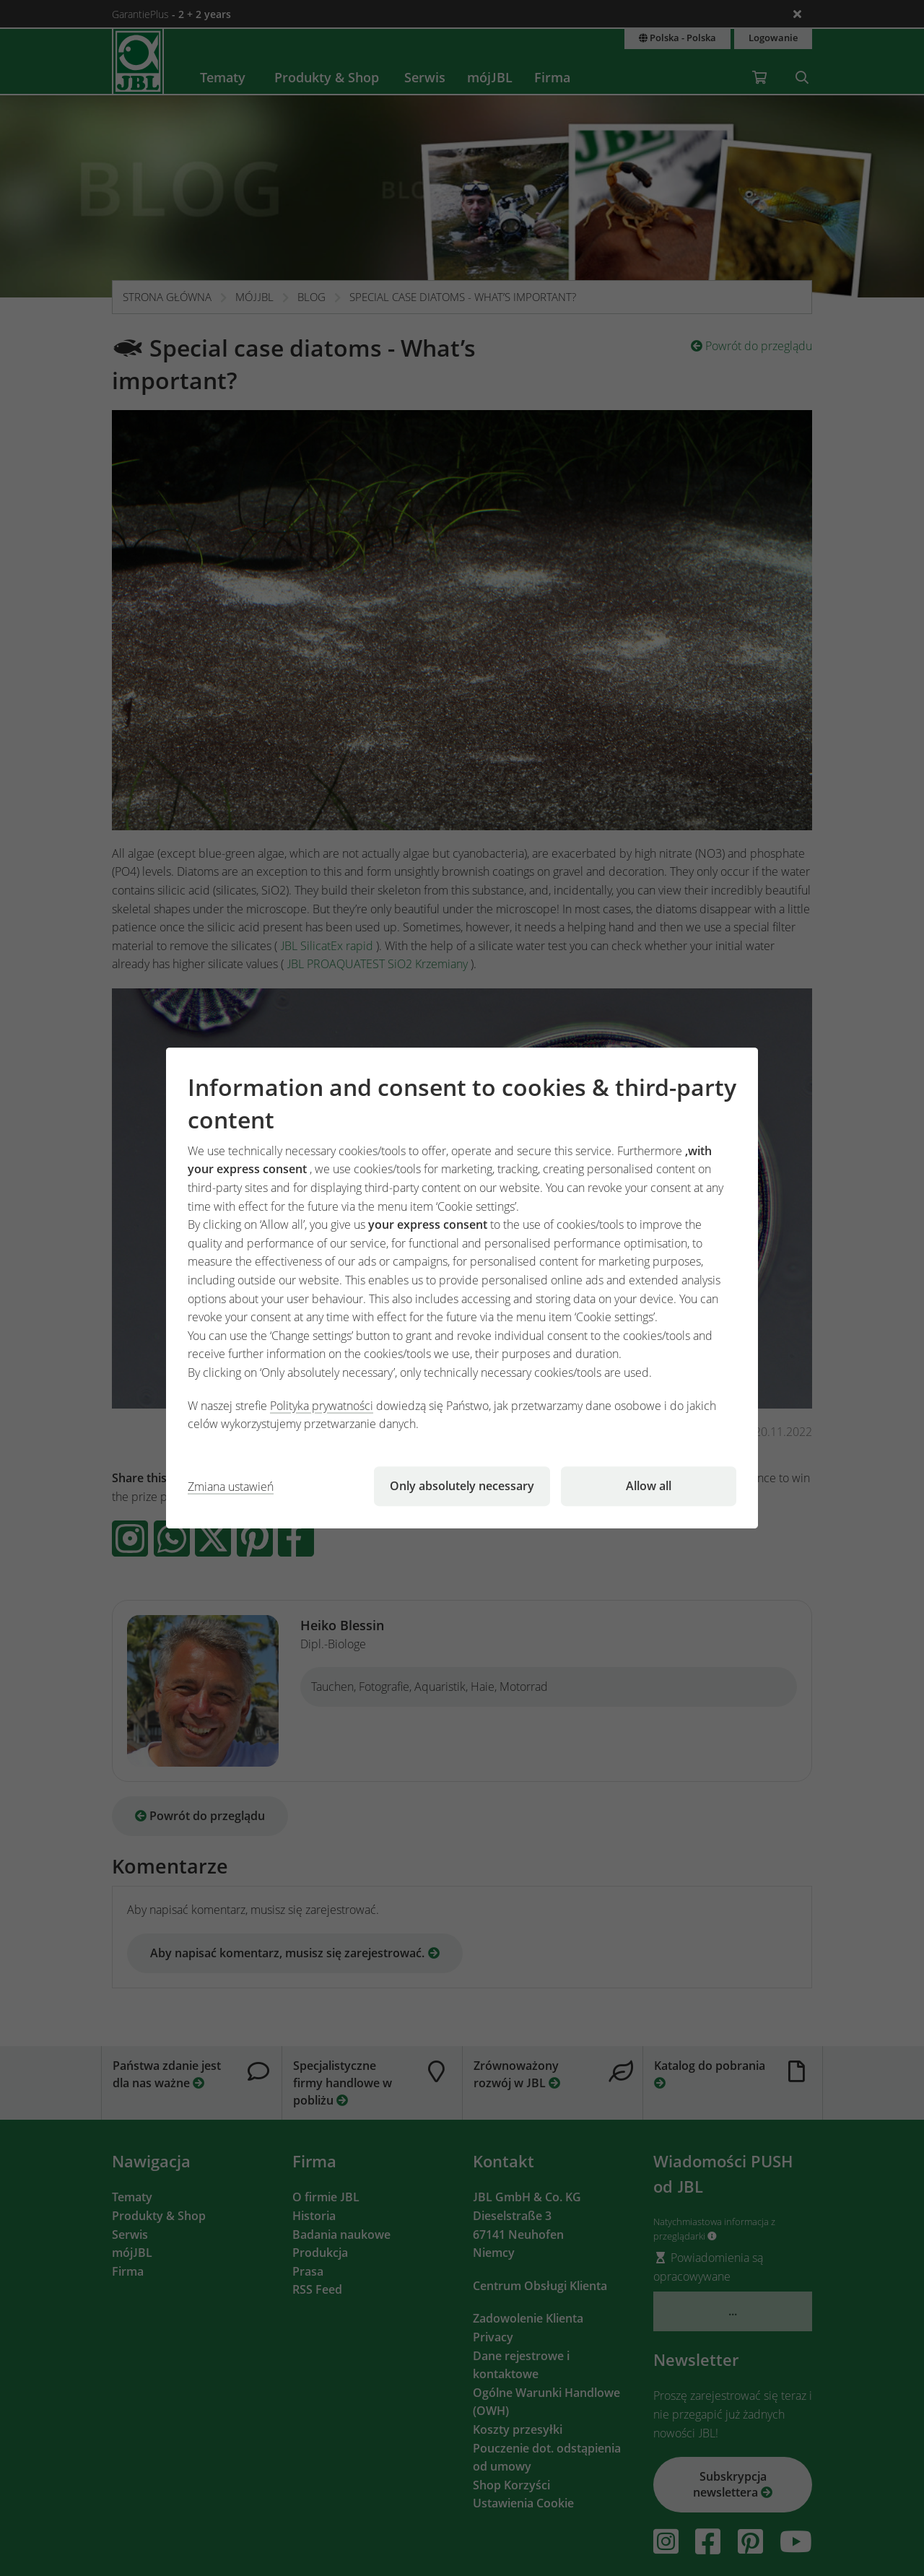 This screenshot has height=2576, width=924. Describe the element at coordinates (648, 1486) in the screenshot. I see `Allow all` at that location.